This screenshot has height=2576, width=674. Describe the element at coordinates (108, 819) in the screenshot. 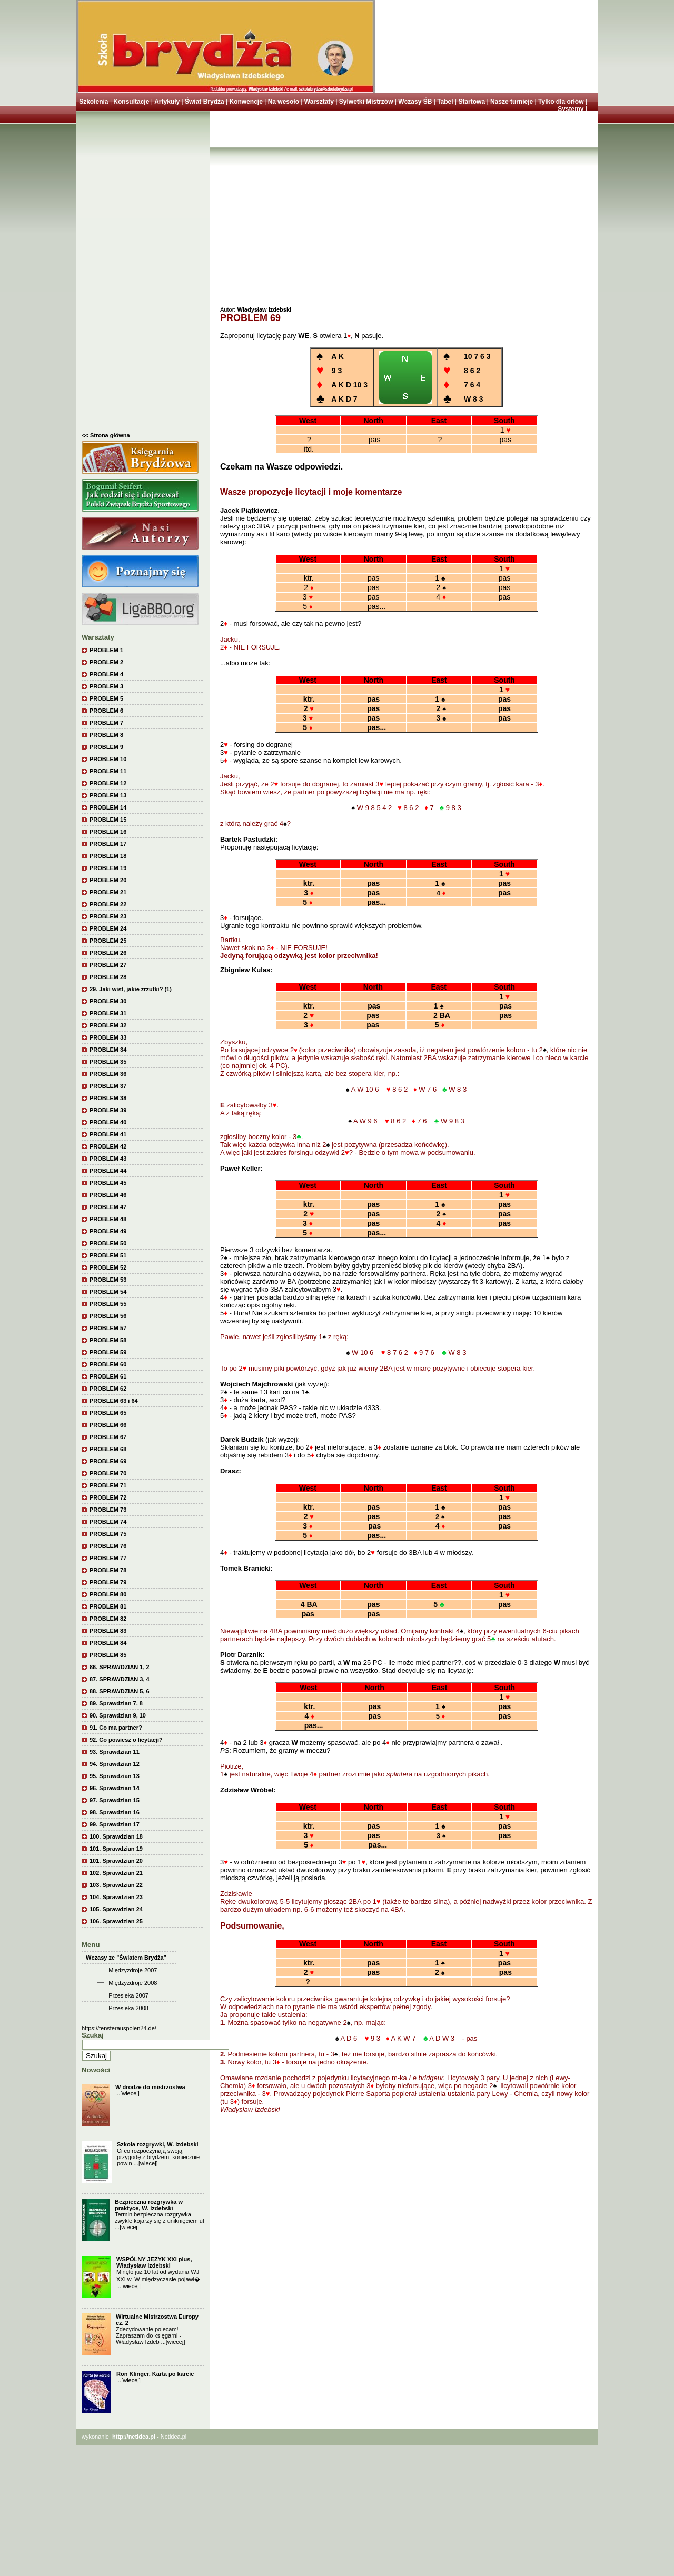

I see `PROBLEM 15` at that location.